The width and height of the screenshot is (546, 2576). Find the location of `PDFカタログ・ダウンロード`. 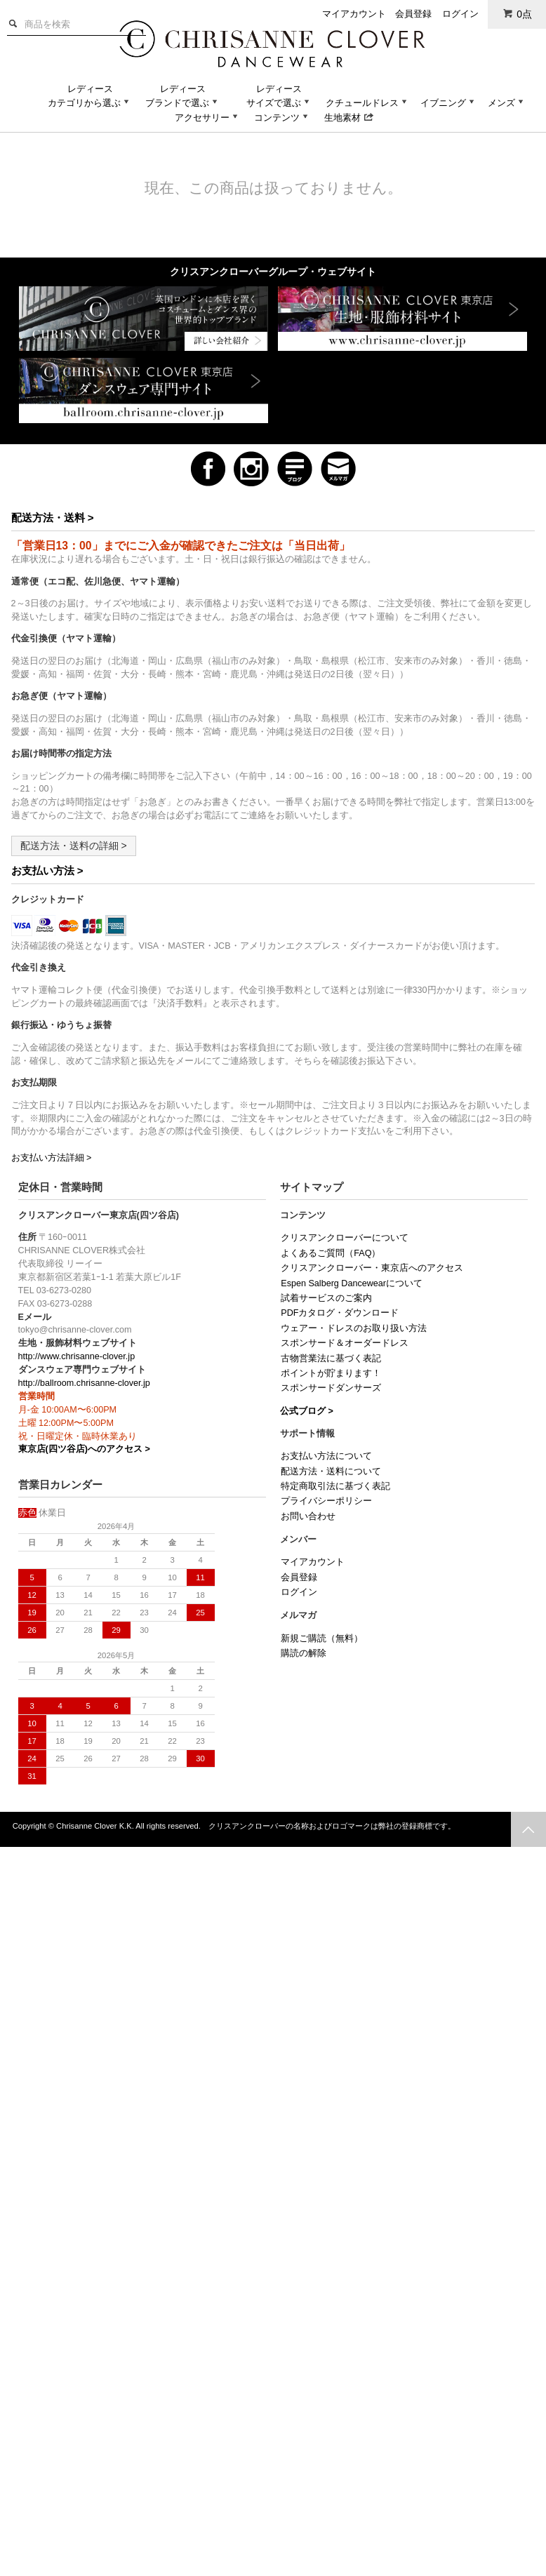

PDFカタログ・ダウンロード is located at coordinates (340, 1313).